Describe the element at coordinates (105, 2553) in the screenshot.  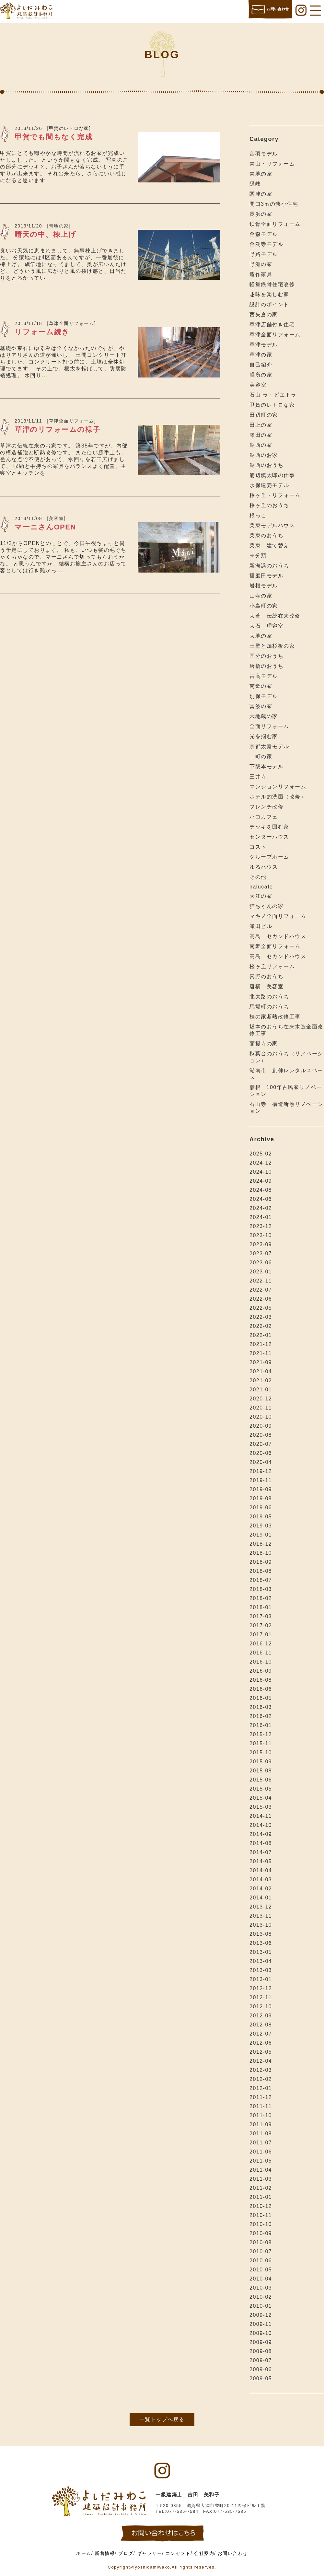
I see `新着情報` at that location.